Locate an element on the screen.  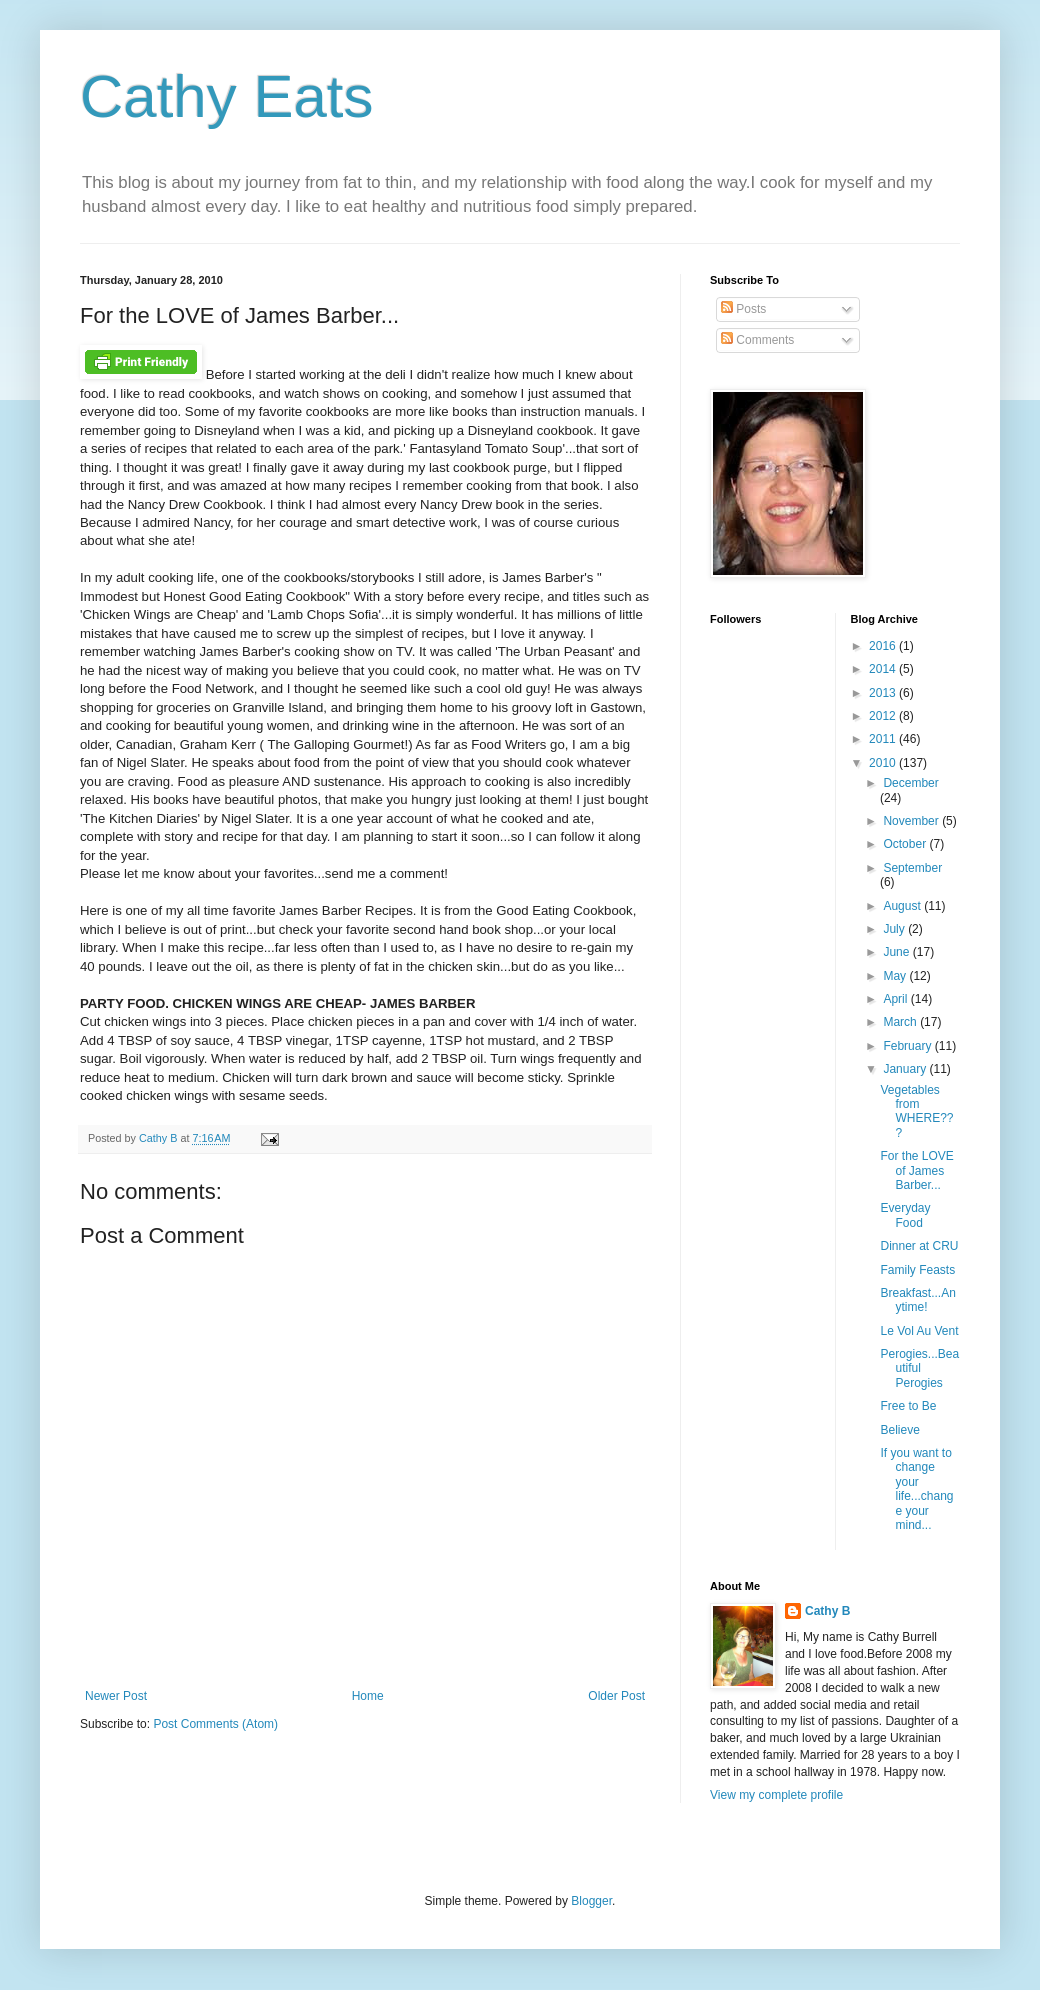
Everyday Food is located at coordinates (905, 1215).